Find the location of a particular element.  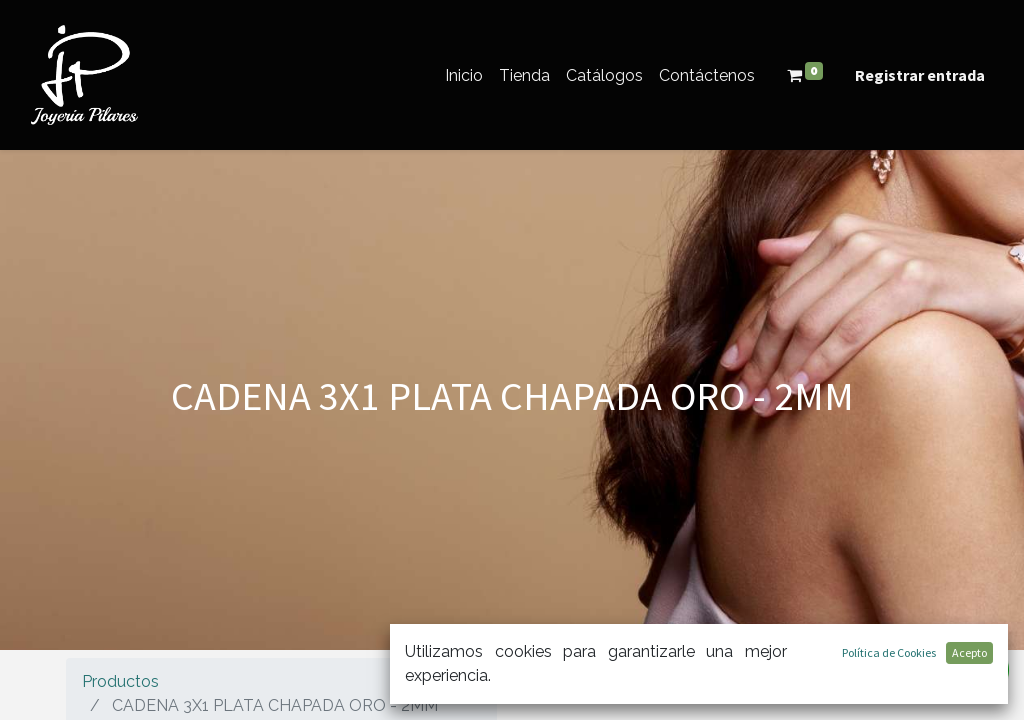

[menuitem] is located at coordinates (464, 75).